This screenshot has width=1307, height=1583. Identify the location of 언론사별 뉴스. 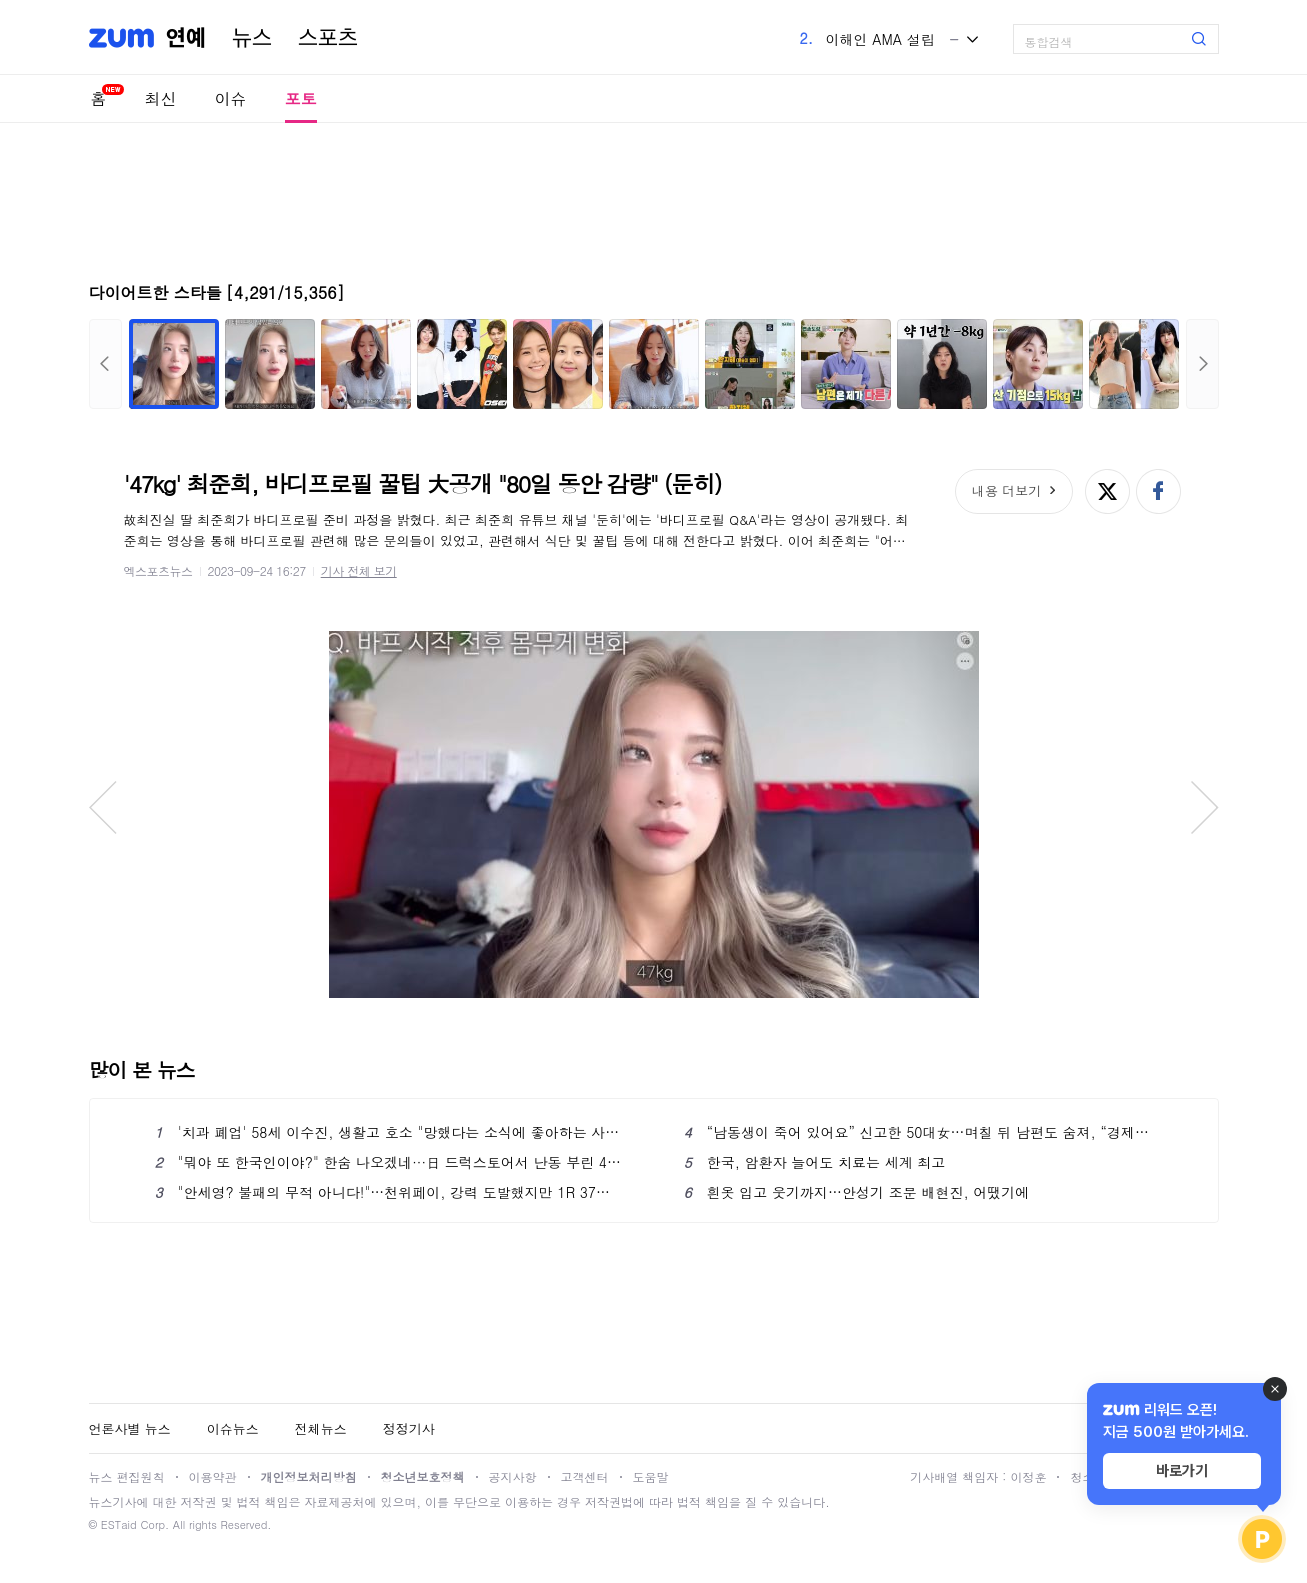
(130, 1428).